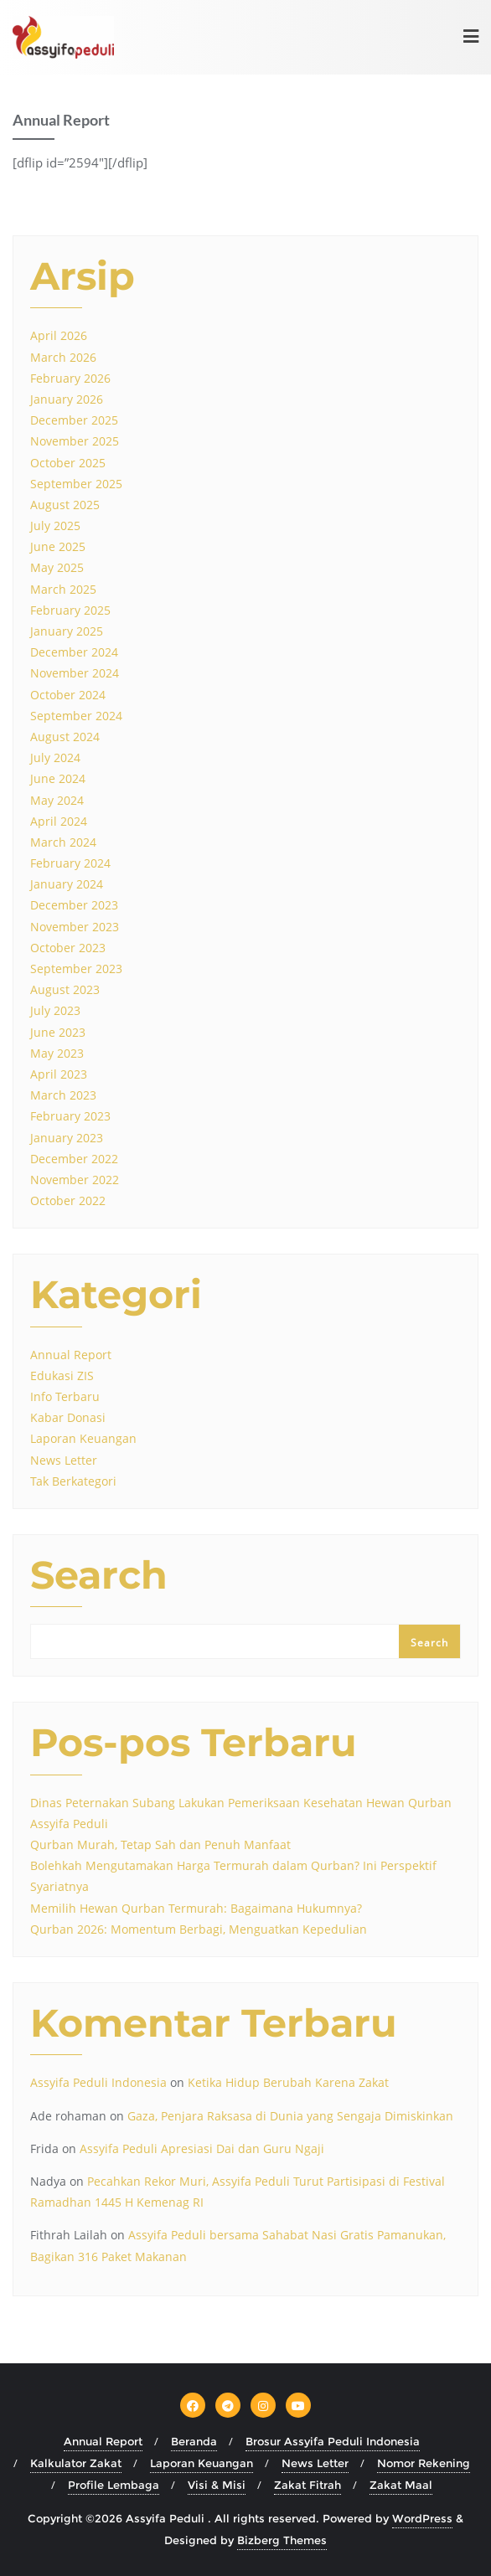 The width and height of the screenshot is (491, 2576). I want to click on September 2025, so click(76, 484).